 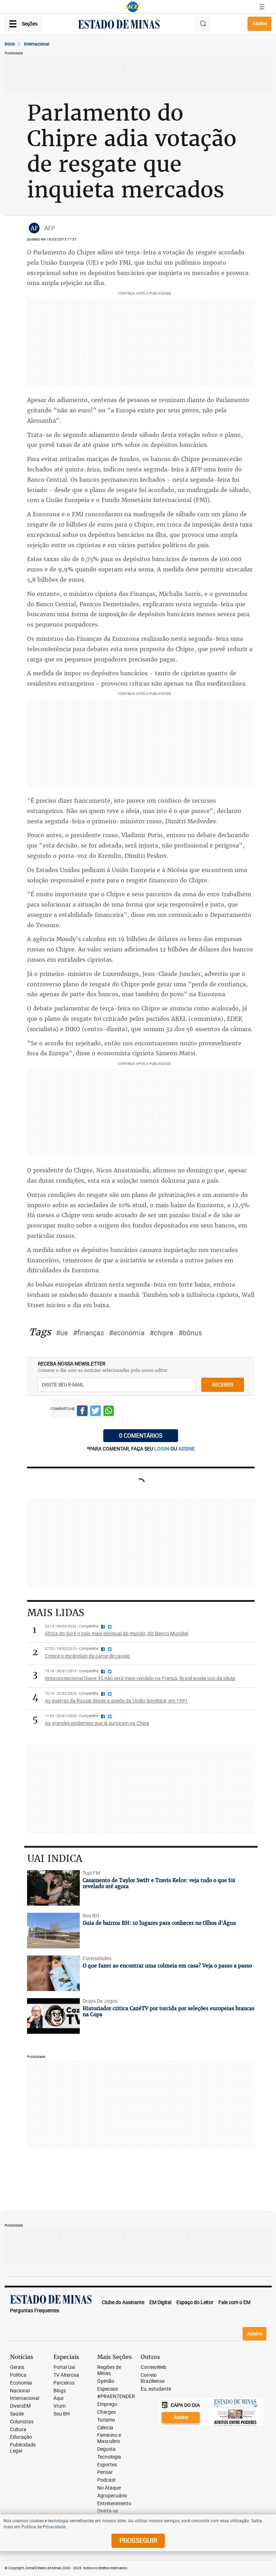 What do you see at coordinates (140, 1436) in the screenshot?
I see `0 COMENTÁRIOS` at bounding box center [140, 1436].